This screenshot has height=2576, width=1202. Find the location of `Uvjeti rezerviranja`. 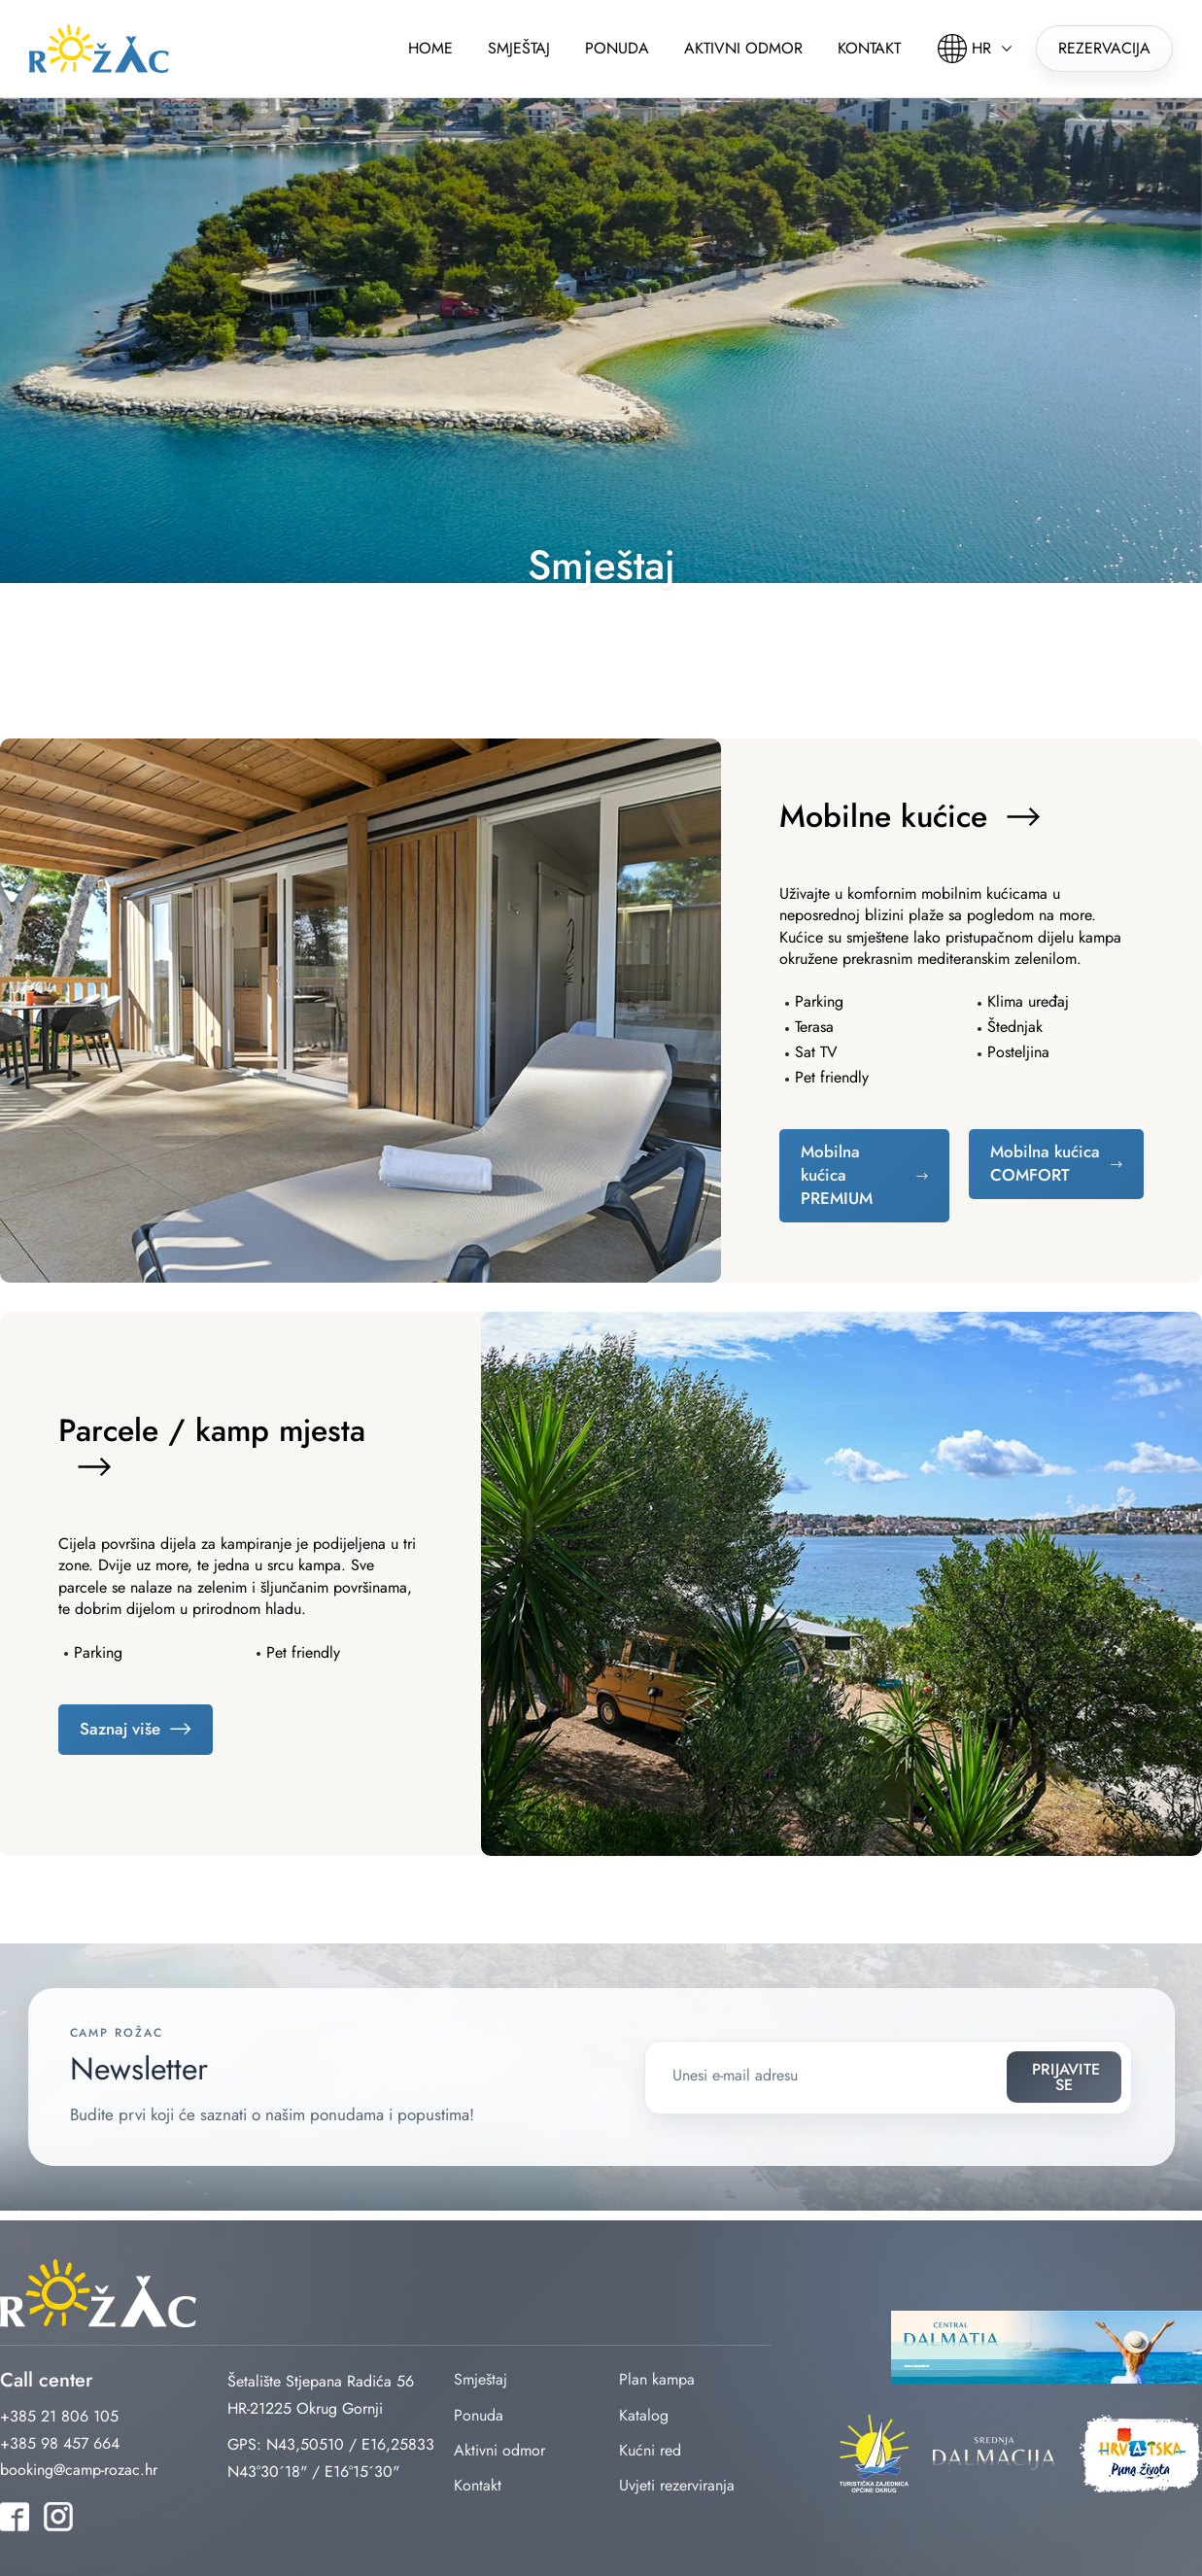

Uvjeti rezerviranja is located at coordinates (677, 2485).